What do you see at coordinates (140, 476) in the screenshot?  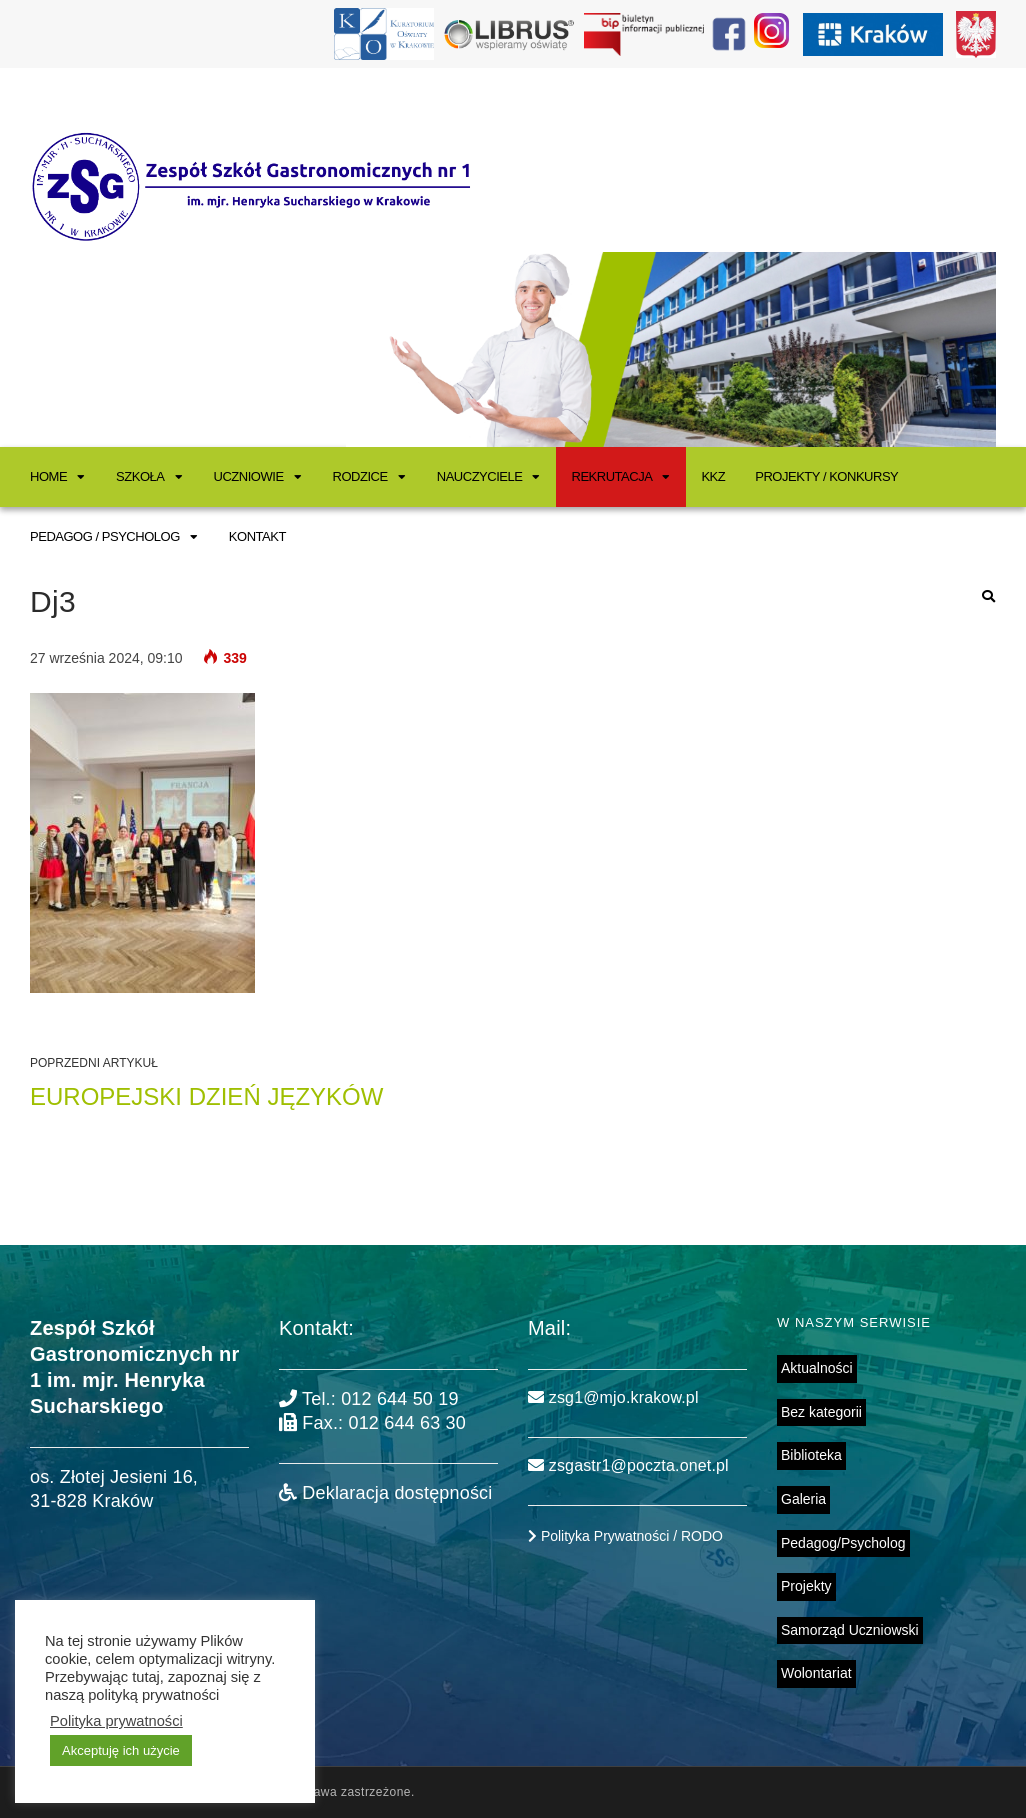 I see `Szkoła` at bounding box center [140, 476].